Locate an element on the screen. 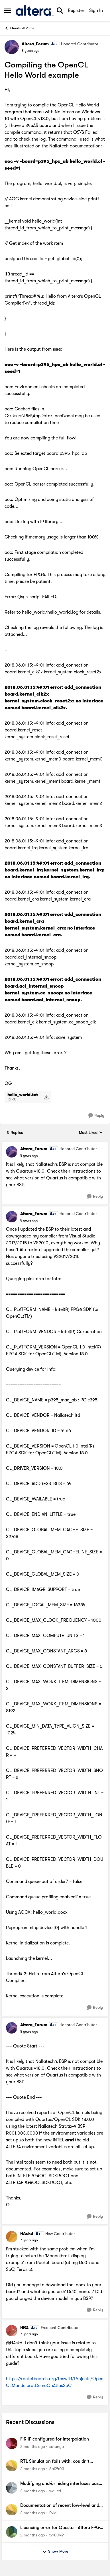 The height and width of the screenshot is (2576, 110). tvr0049 [View Profile: tvr0049,] is located at coordinates (56, 2535).